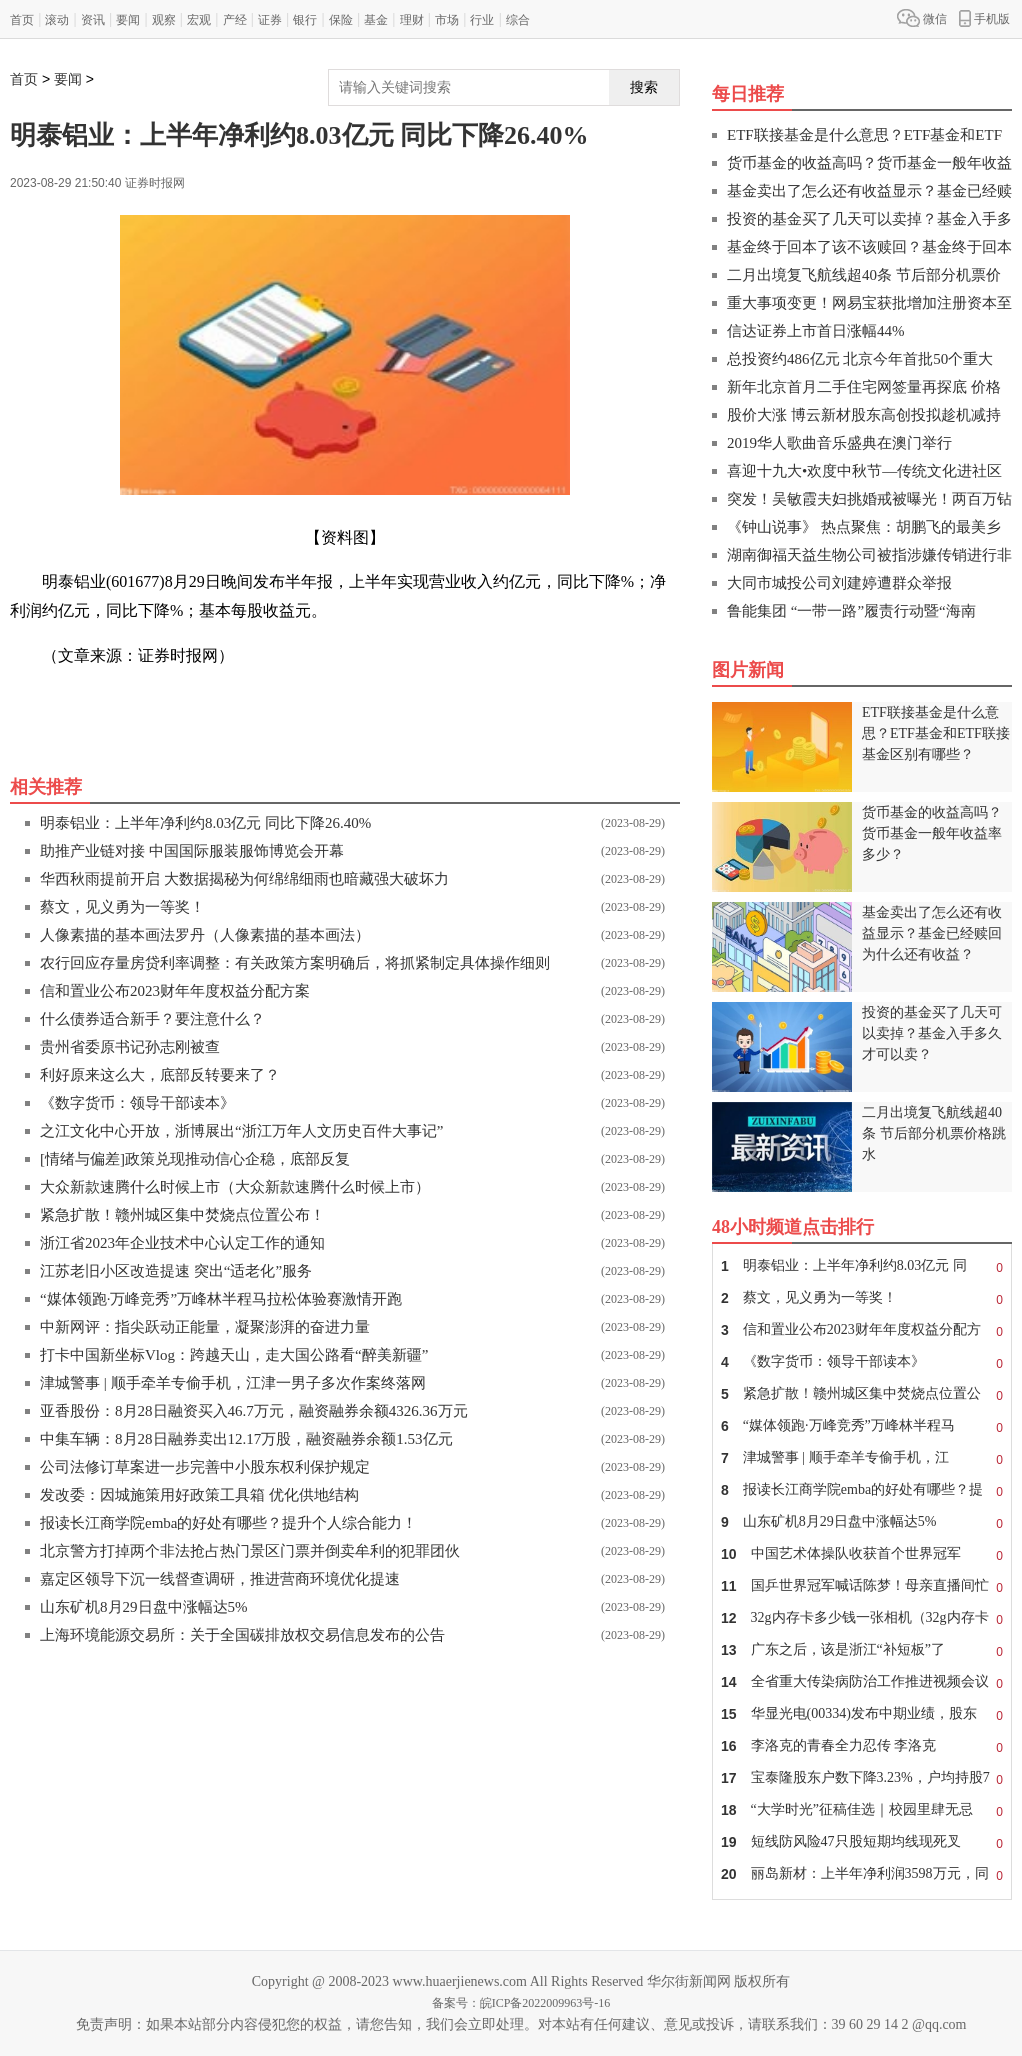 This screenshot has height=2056, width=1022. What do you see at coordinates (482, 20) in the screenshot?
I see `行业` at bounding box center [482, 20].